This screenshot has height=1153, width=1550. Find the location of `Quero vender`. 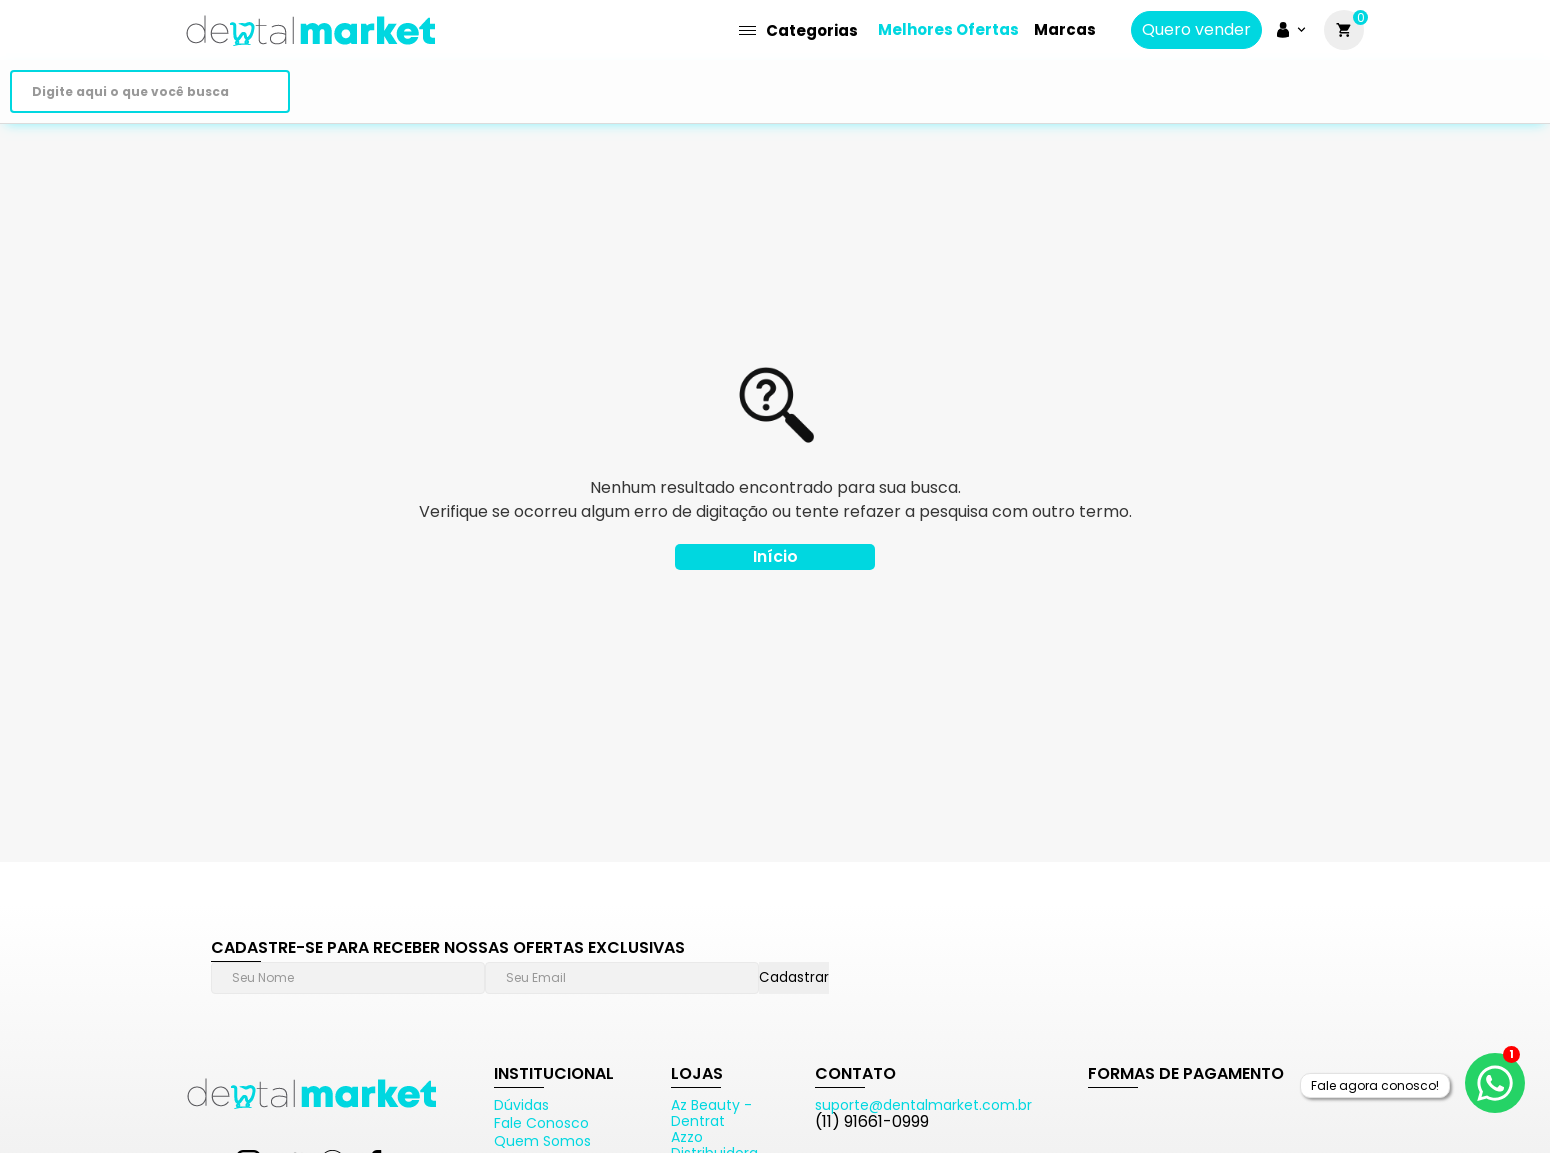

Quero vender is located at coordinates (1196, 30).